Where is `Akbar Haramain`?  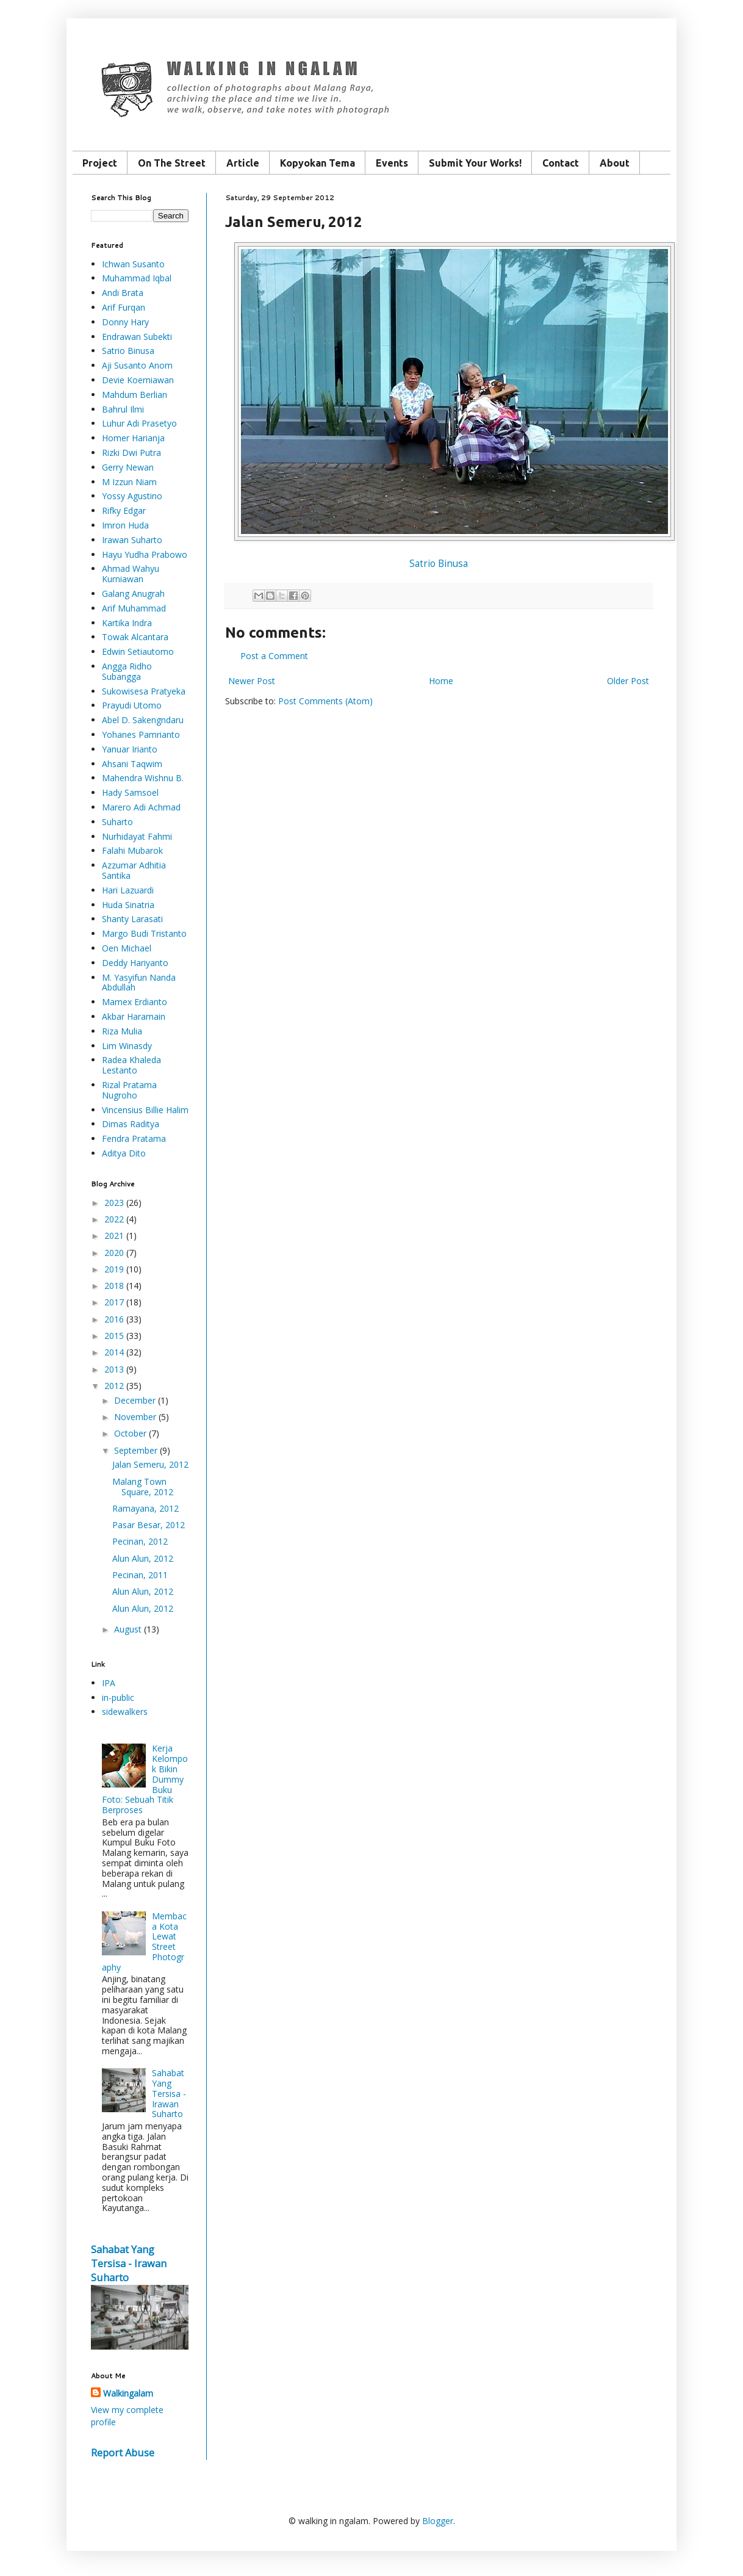 Akbar Haramain is located at coordinates (133, 1016).